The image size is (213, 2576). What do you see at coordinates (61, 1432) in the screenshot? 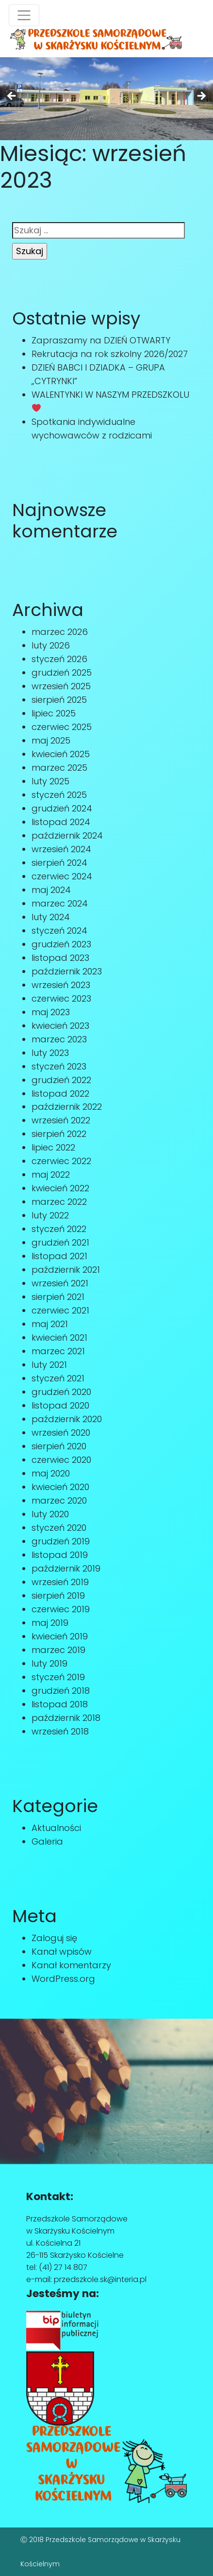
I see `wrzesień 2020` at bounding box center [61, 1432].